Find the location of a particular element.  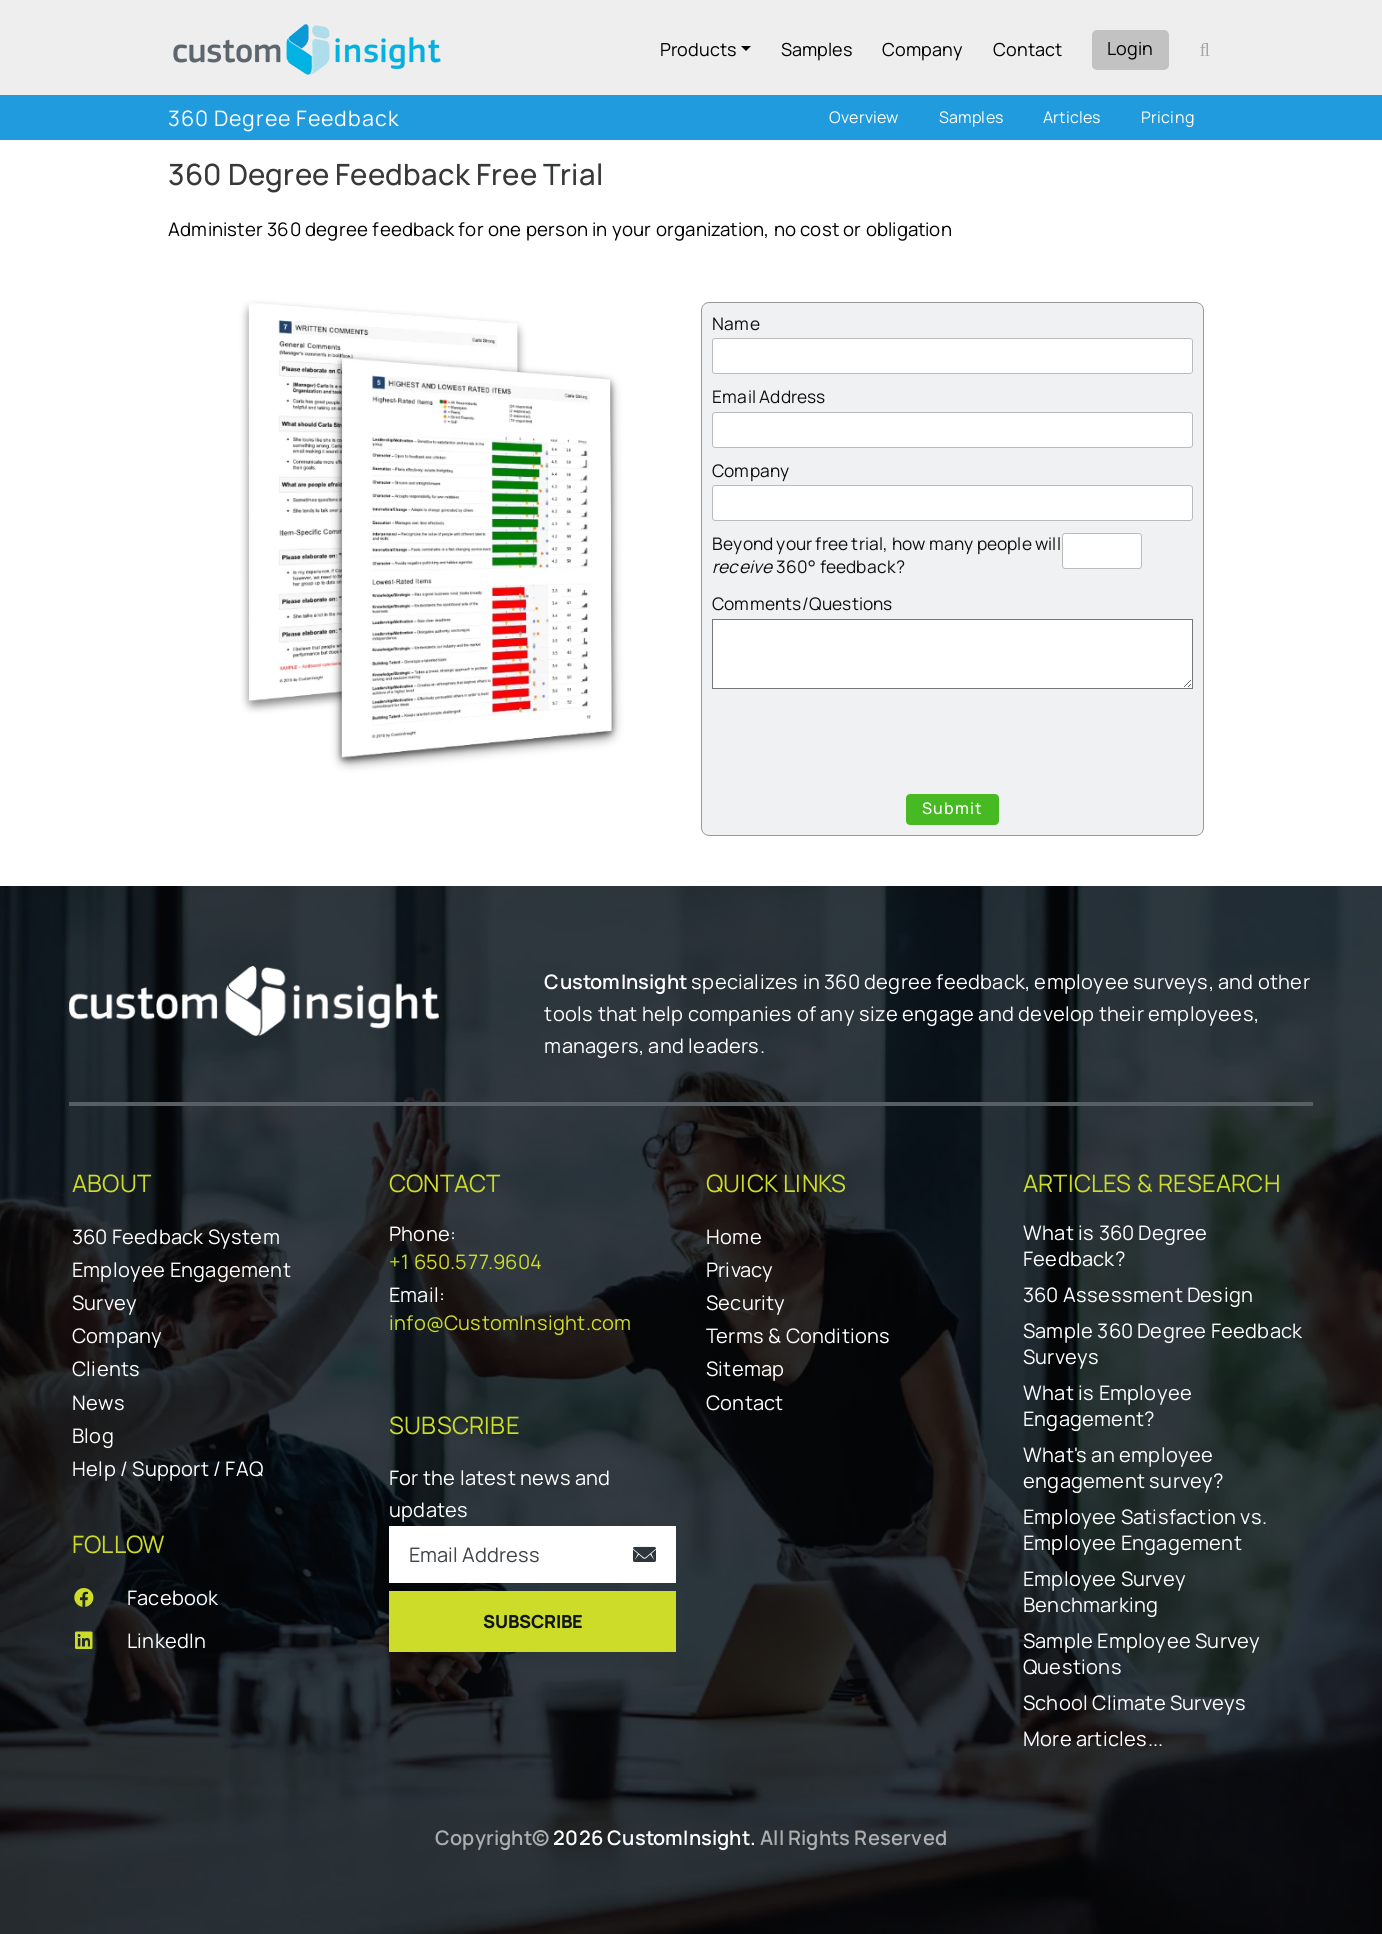

Employee Survey Benchmarking is located at coordinates (1104, 1592).